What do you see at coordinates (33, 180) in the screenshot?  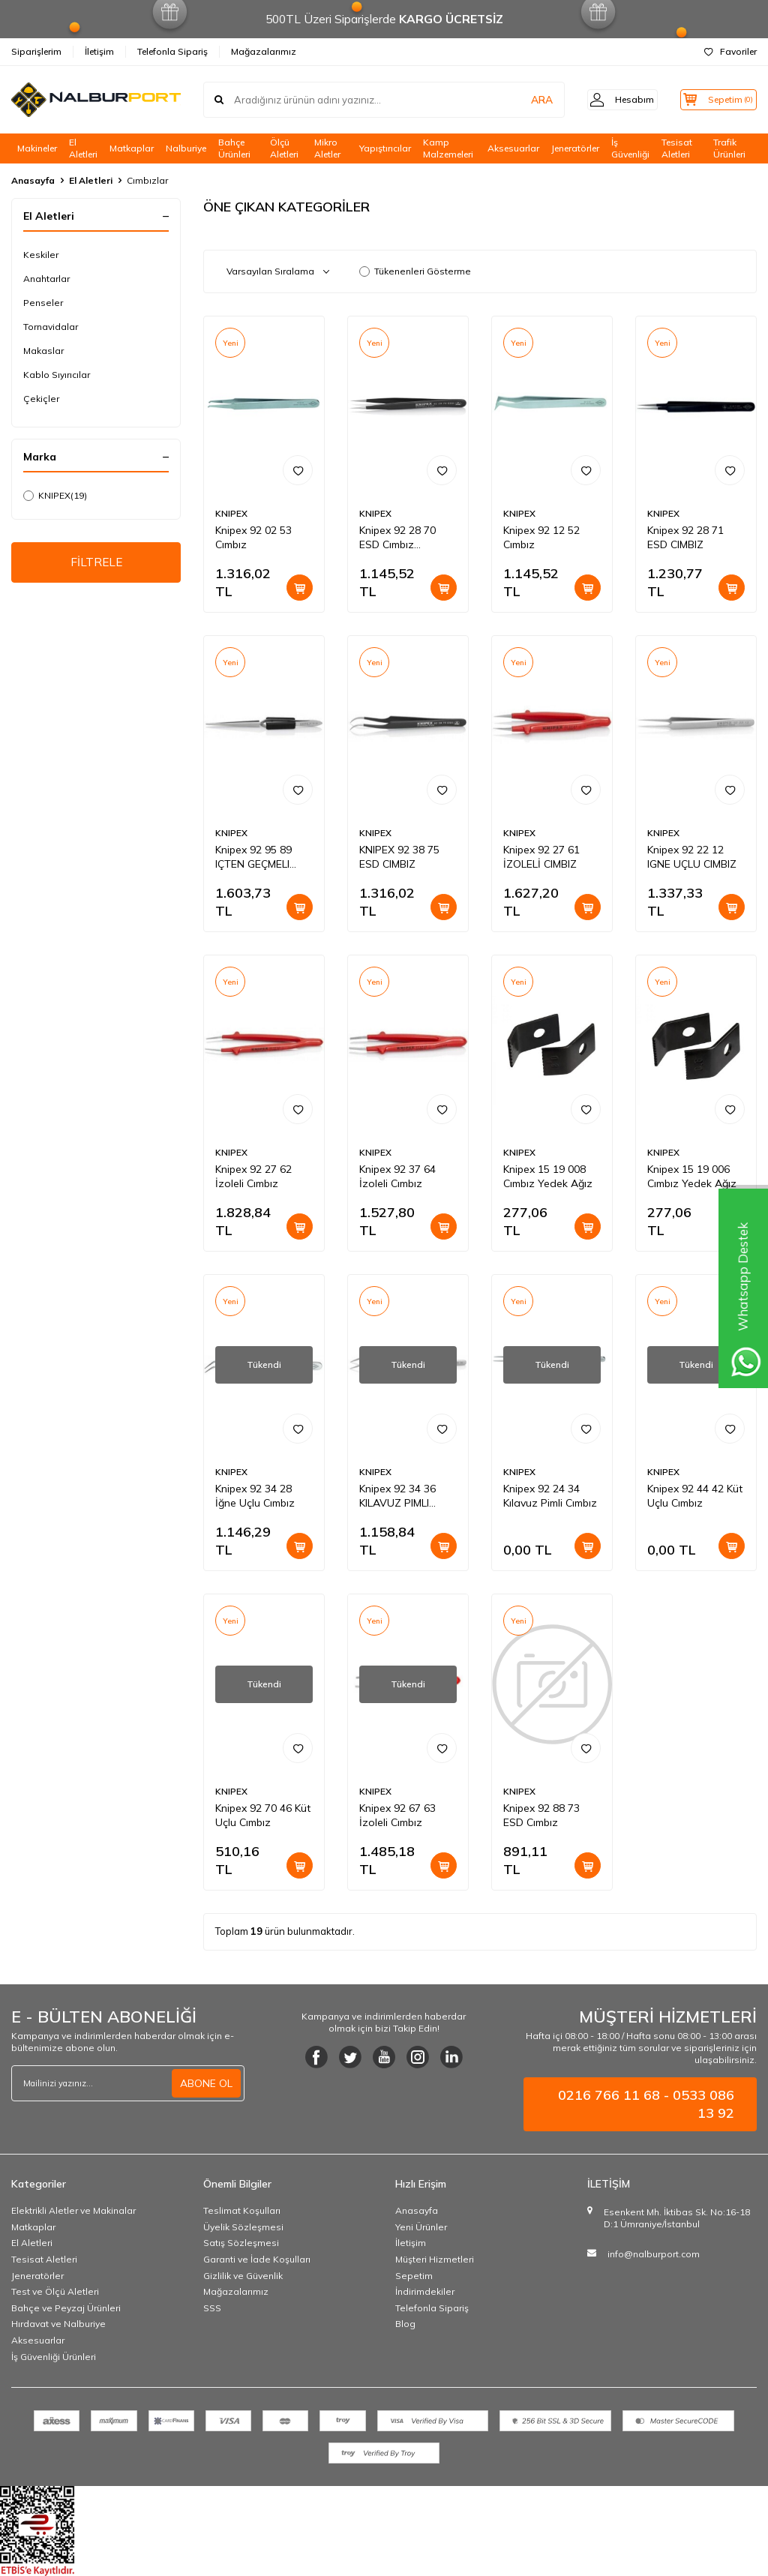 I see `Anasayfa` at bounding box center [33, 180].